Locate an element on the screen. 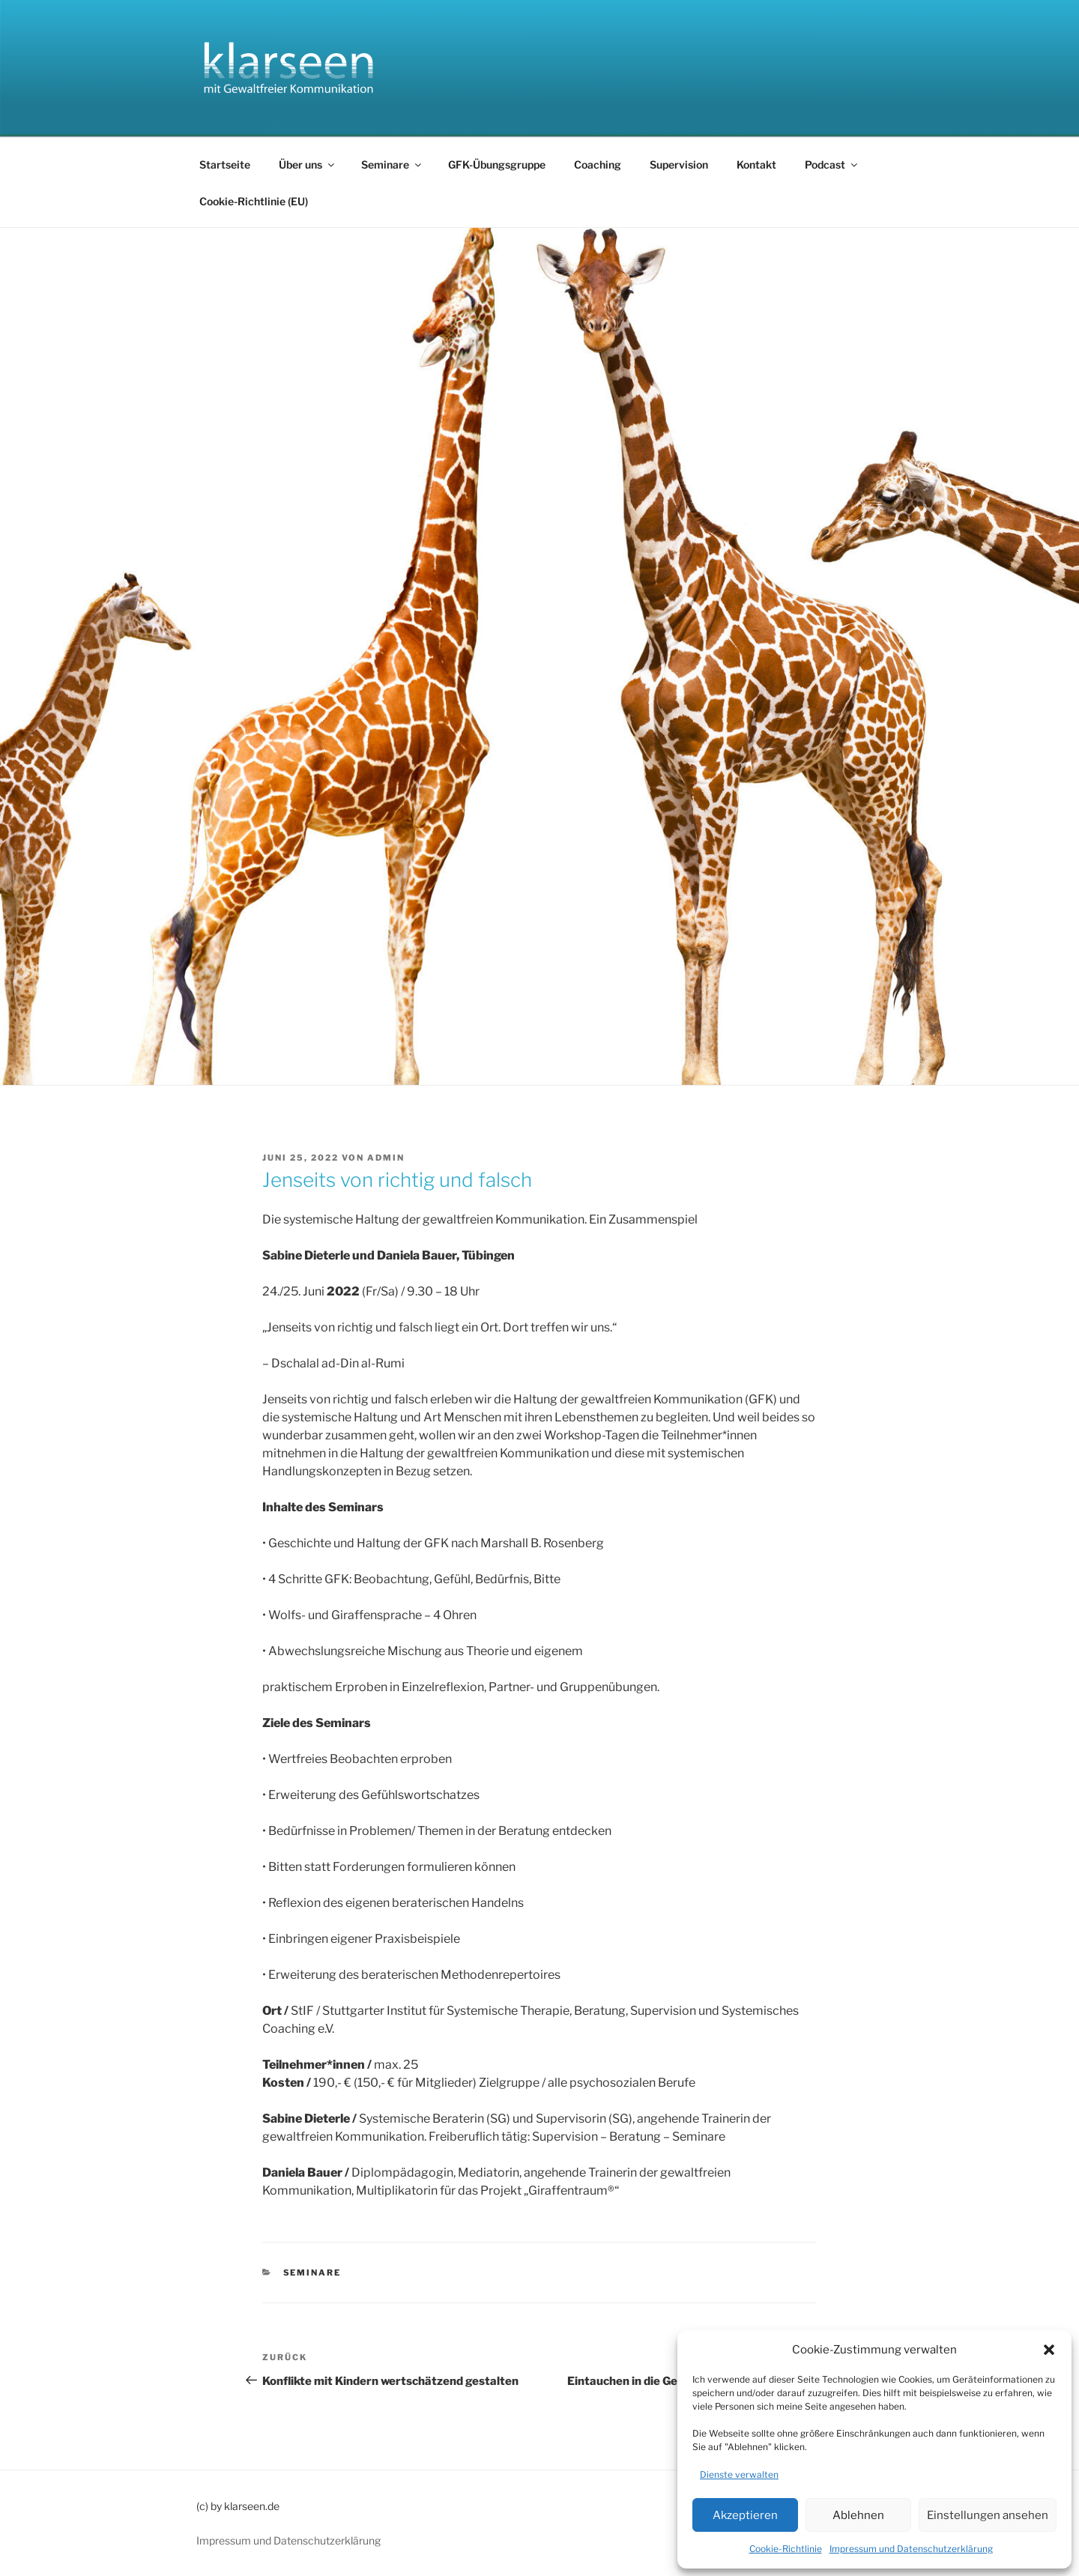 This screenshot has height=2576, width=1079. Coaching is located at coordinates (597, 164).